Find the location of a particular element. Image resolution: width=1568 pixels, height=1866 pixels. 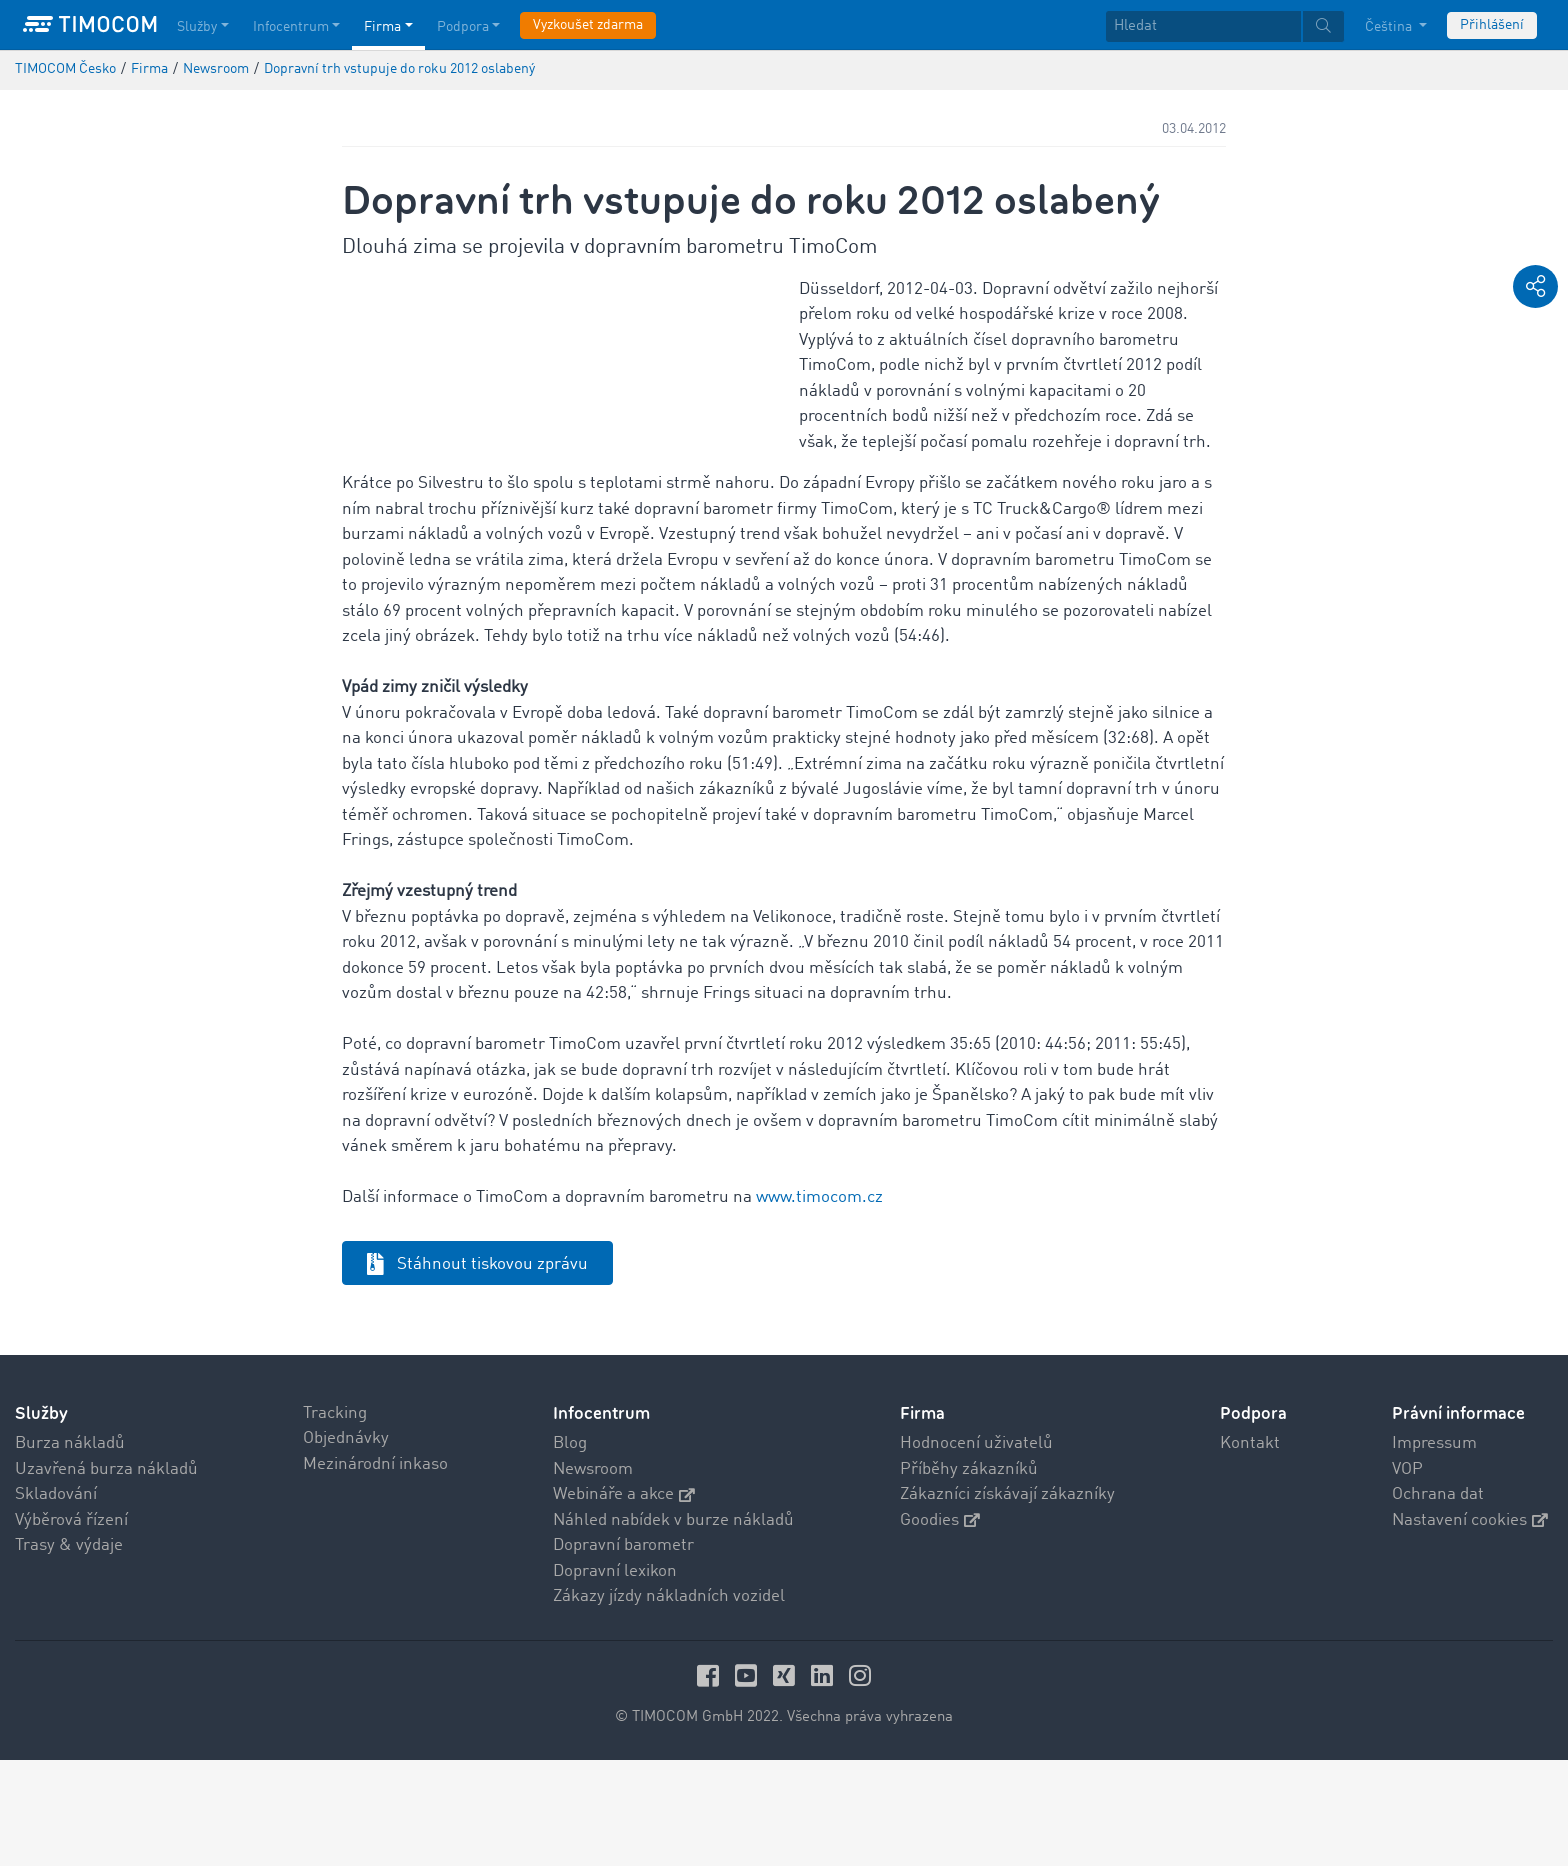

[Hledat] is located at coordinates (1203, 26).